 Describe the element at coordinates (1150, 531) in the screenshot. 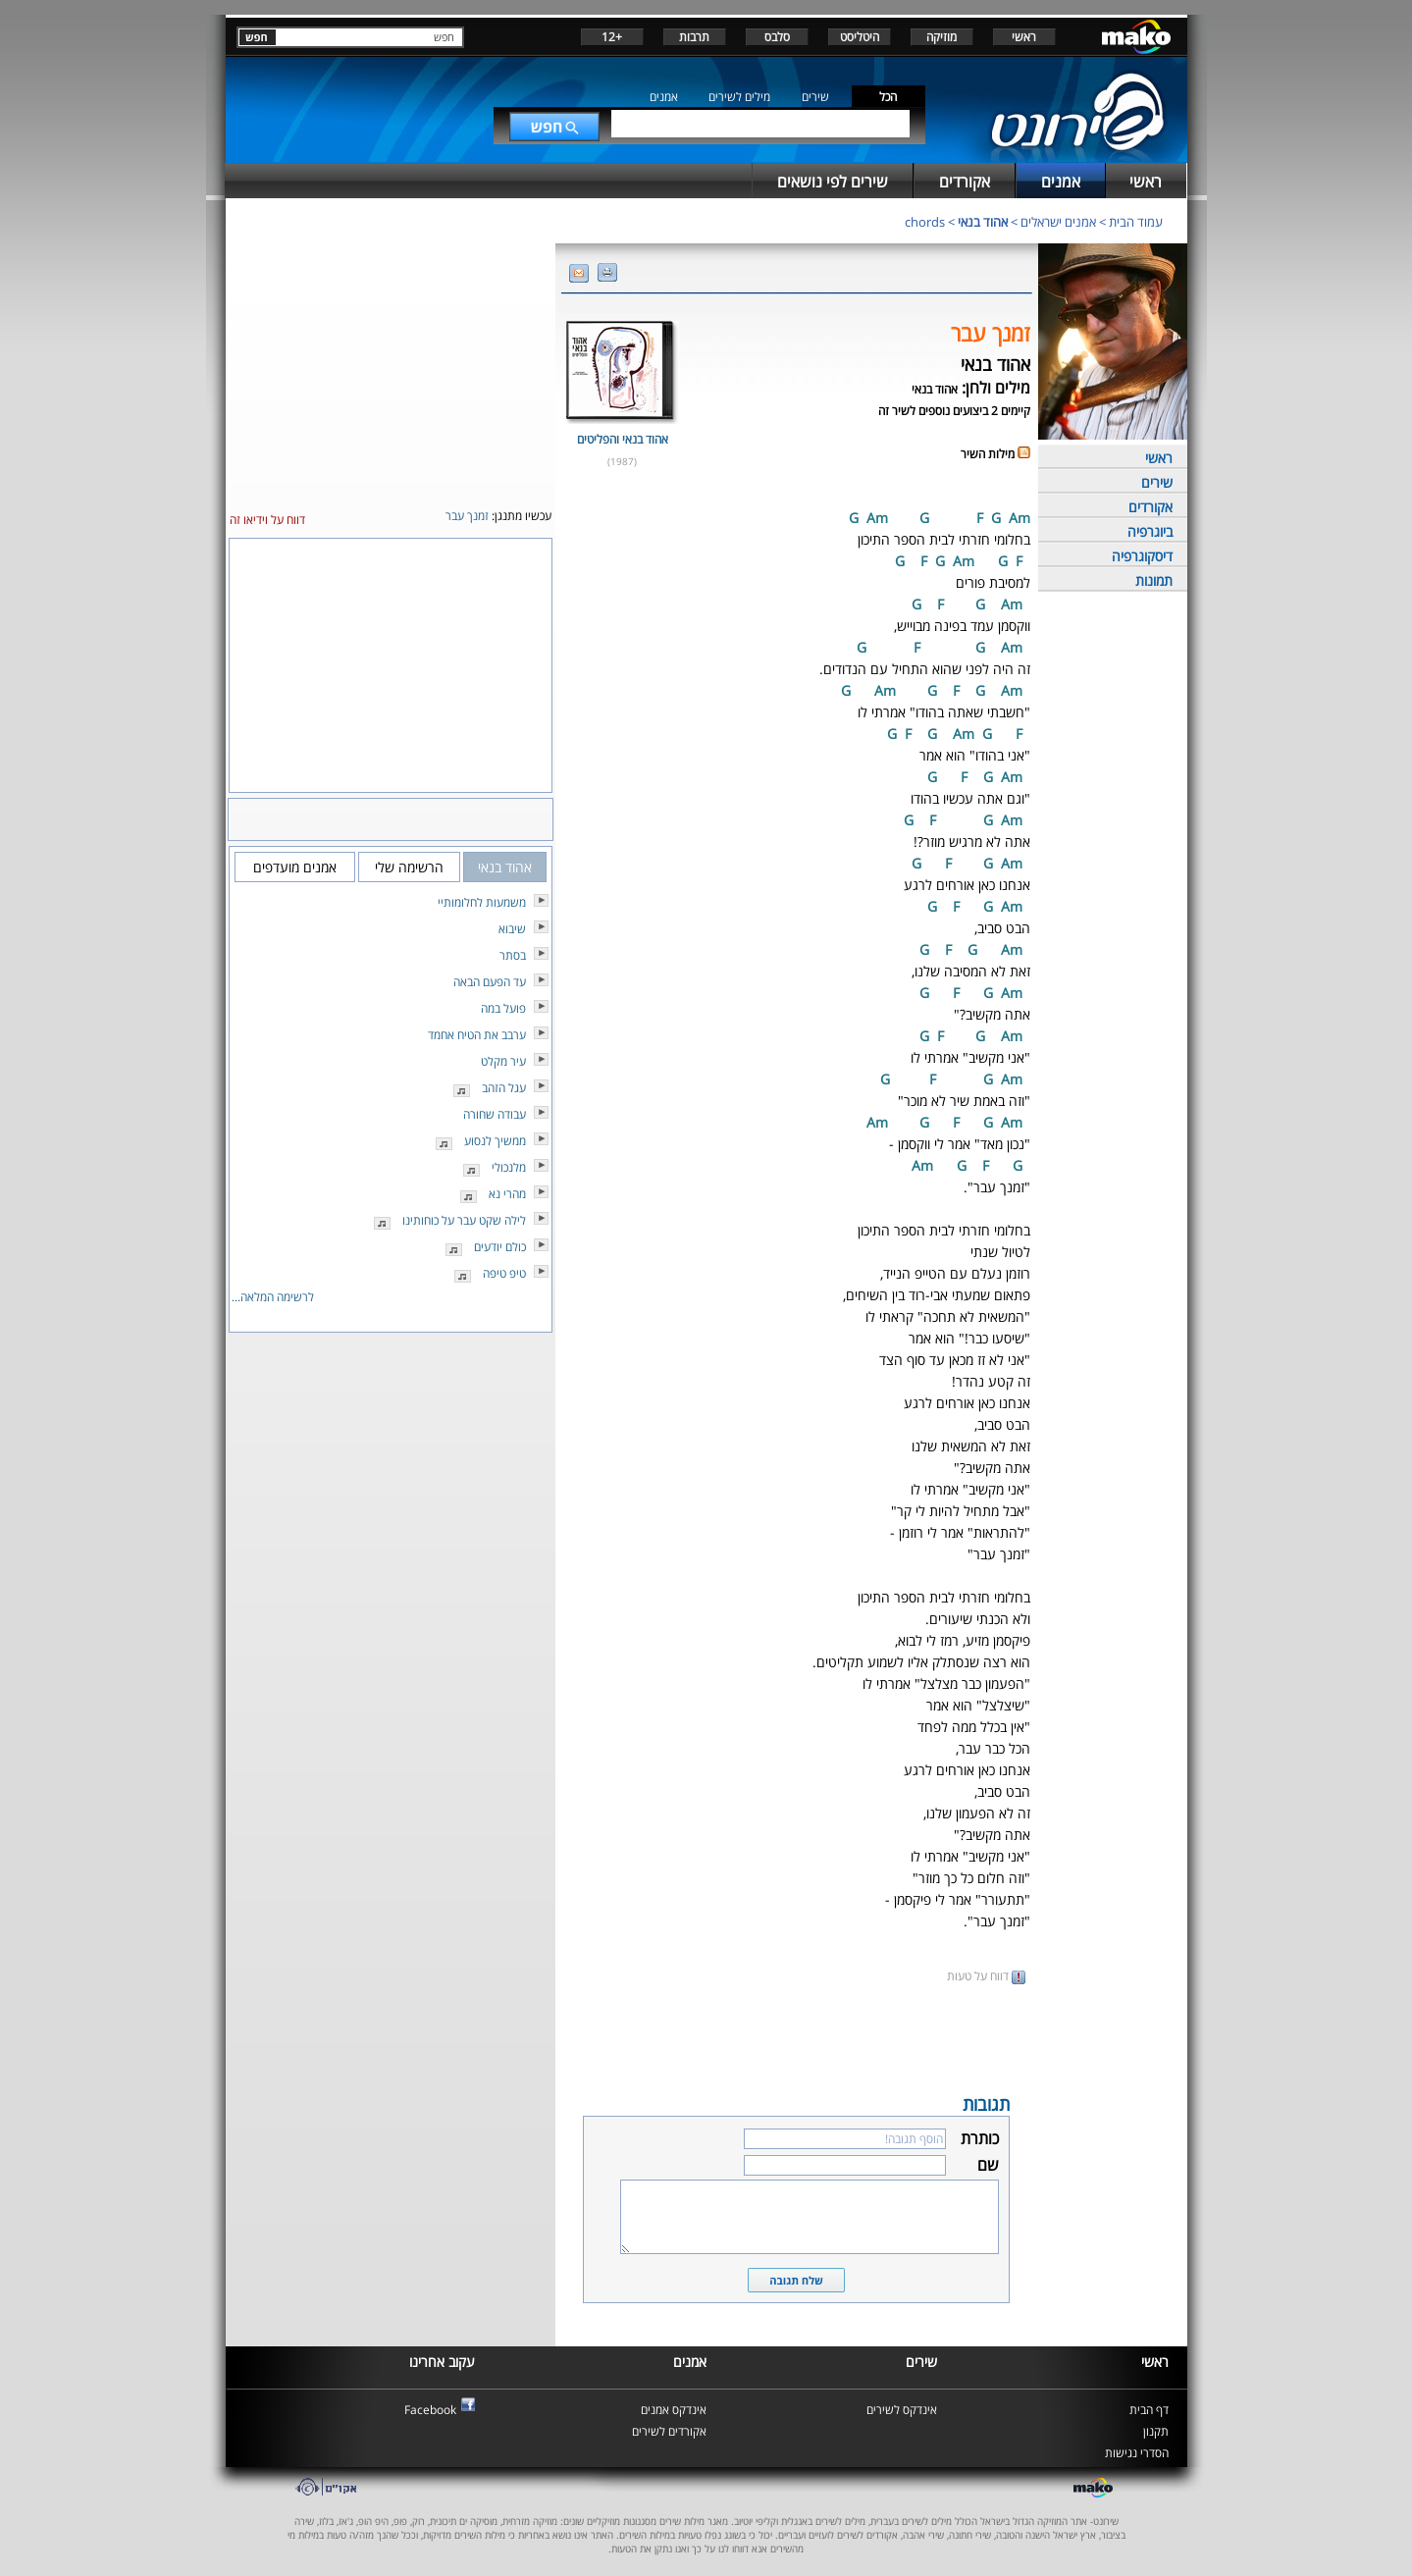

I see `ביוגרפיה` at that location.